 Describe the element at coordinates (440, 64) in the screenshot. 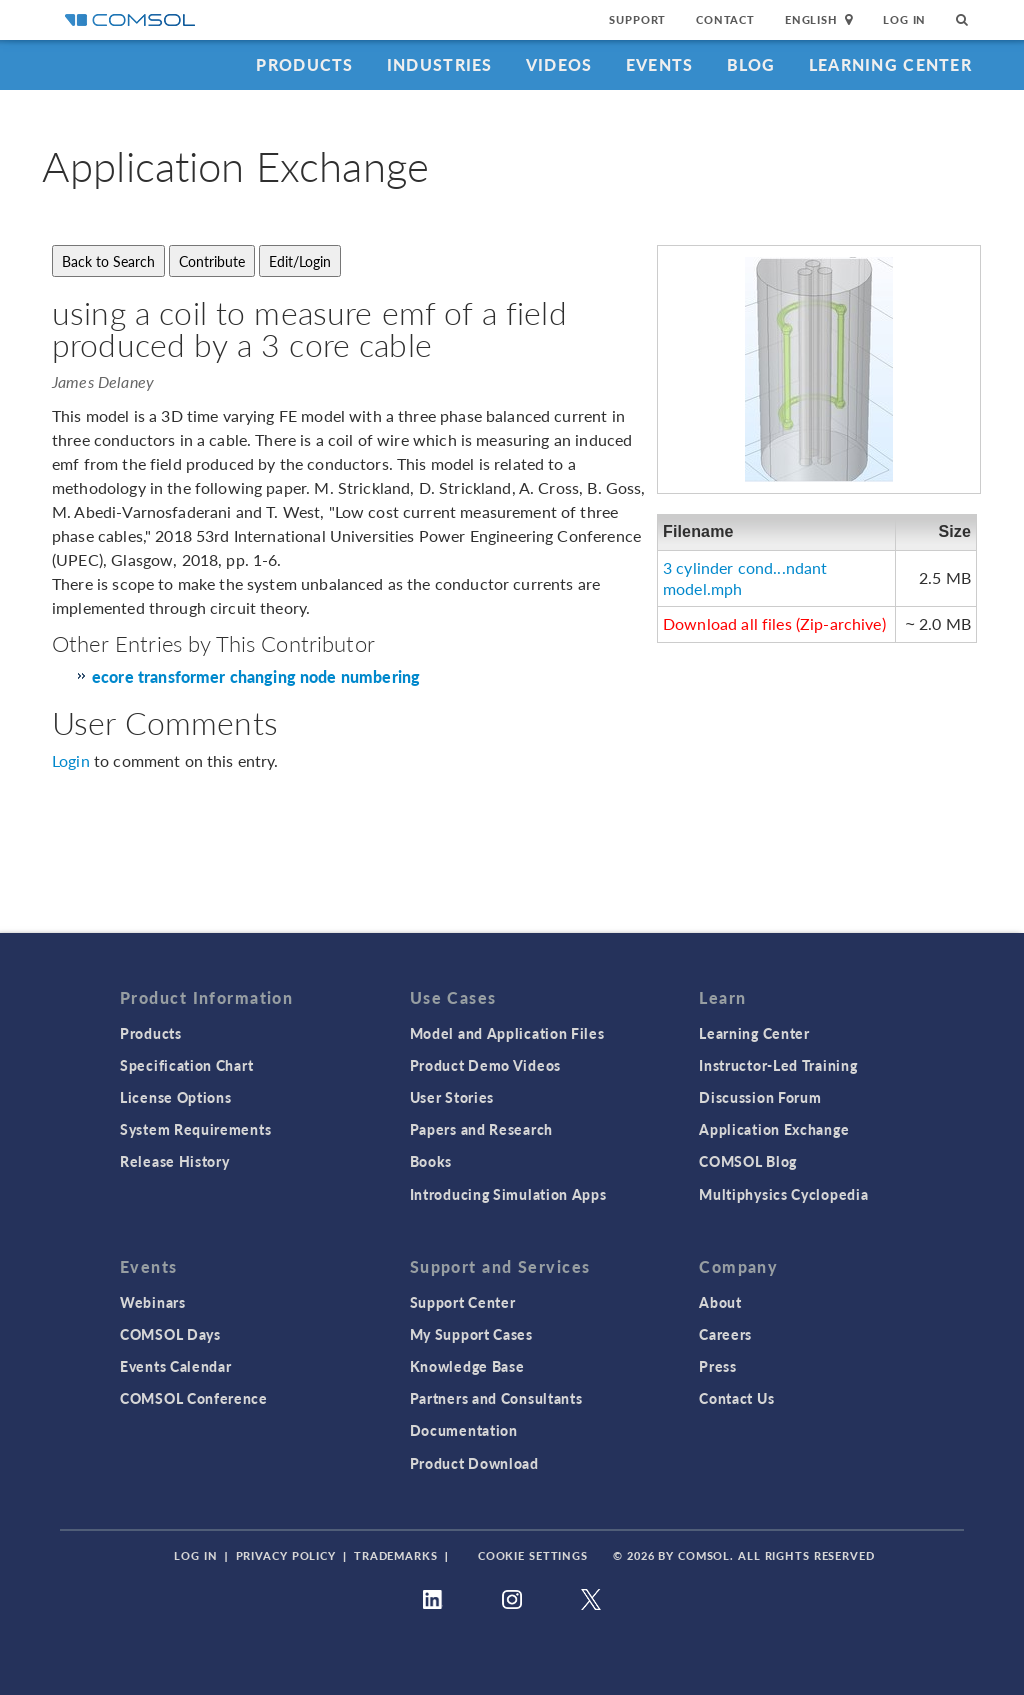

I see `Industries` at that location.